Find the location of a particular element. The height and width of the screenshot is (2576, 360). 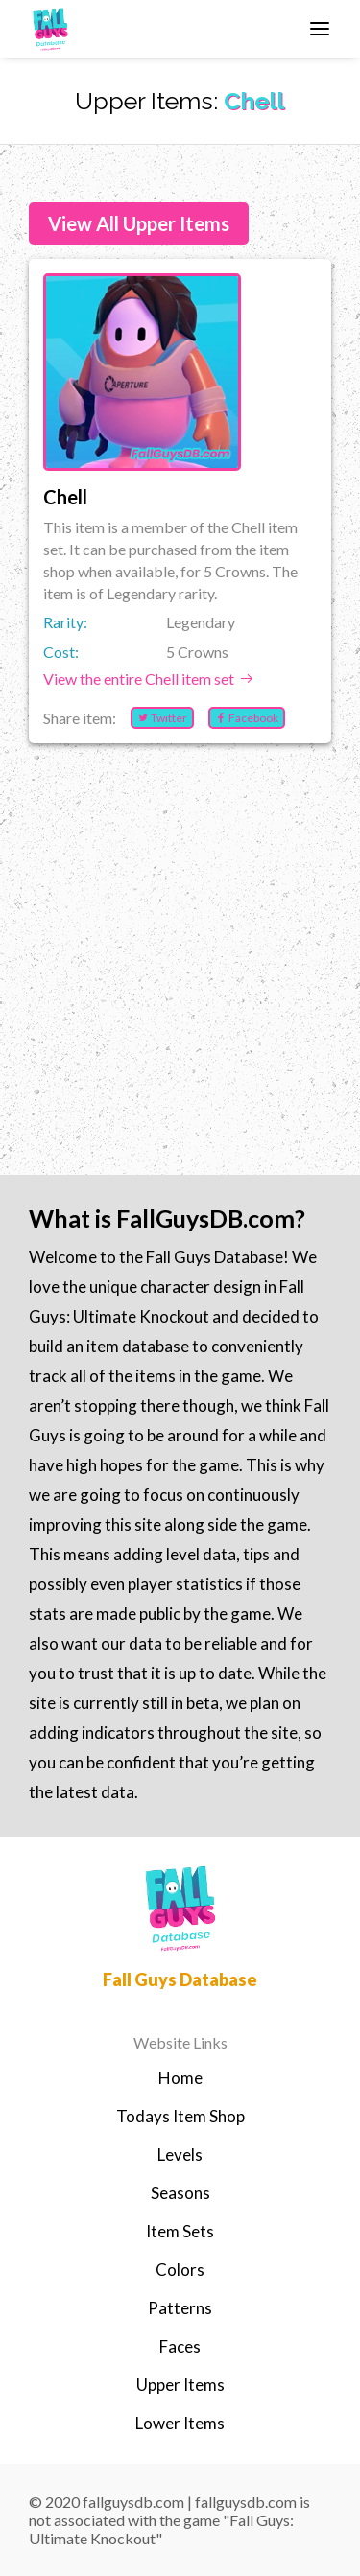

Faces is located at coordinates (180, 2346).